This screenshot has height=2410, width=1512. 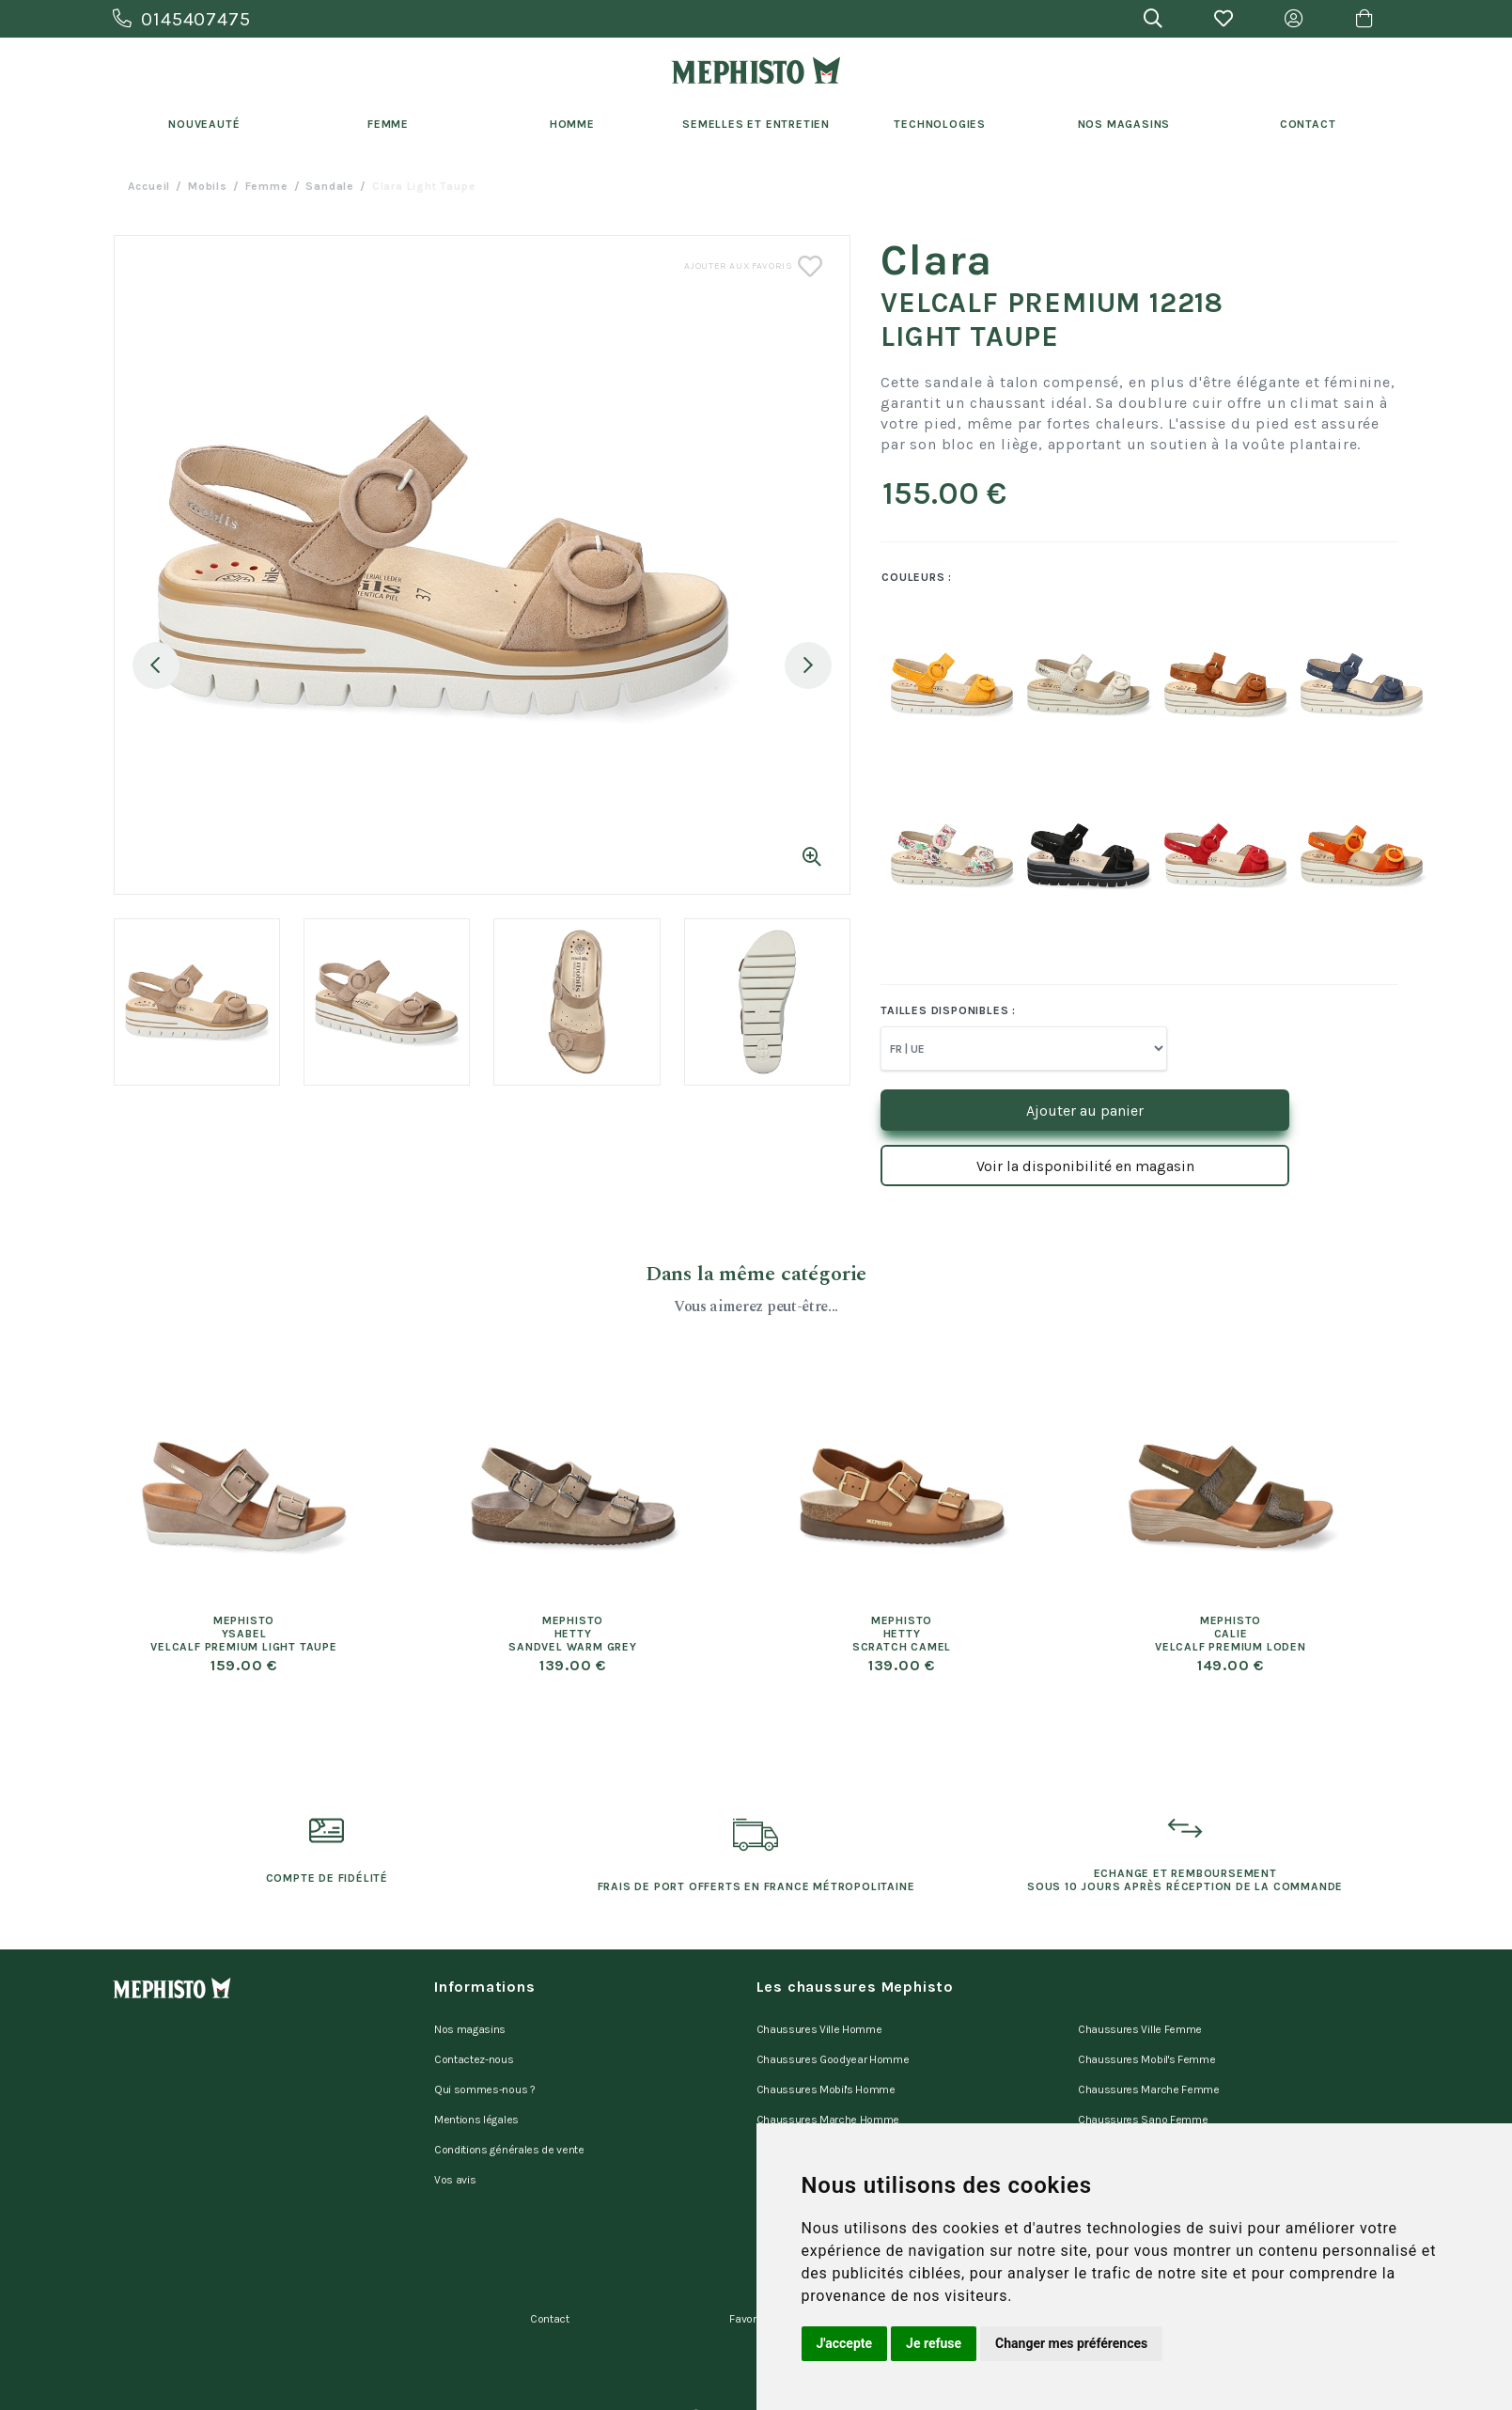 I want to click on Conditions générales de vente, so click(x=509, y=2124).